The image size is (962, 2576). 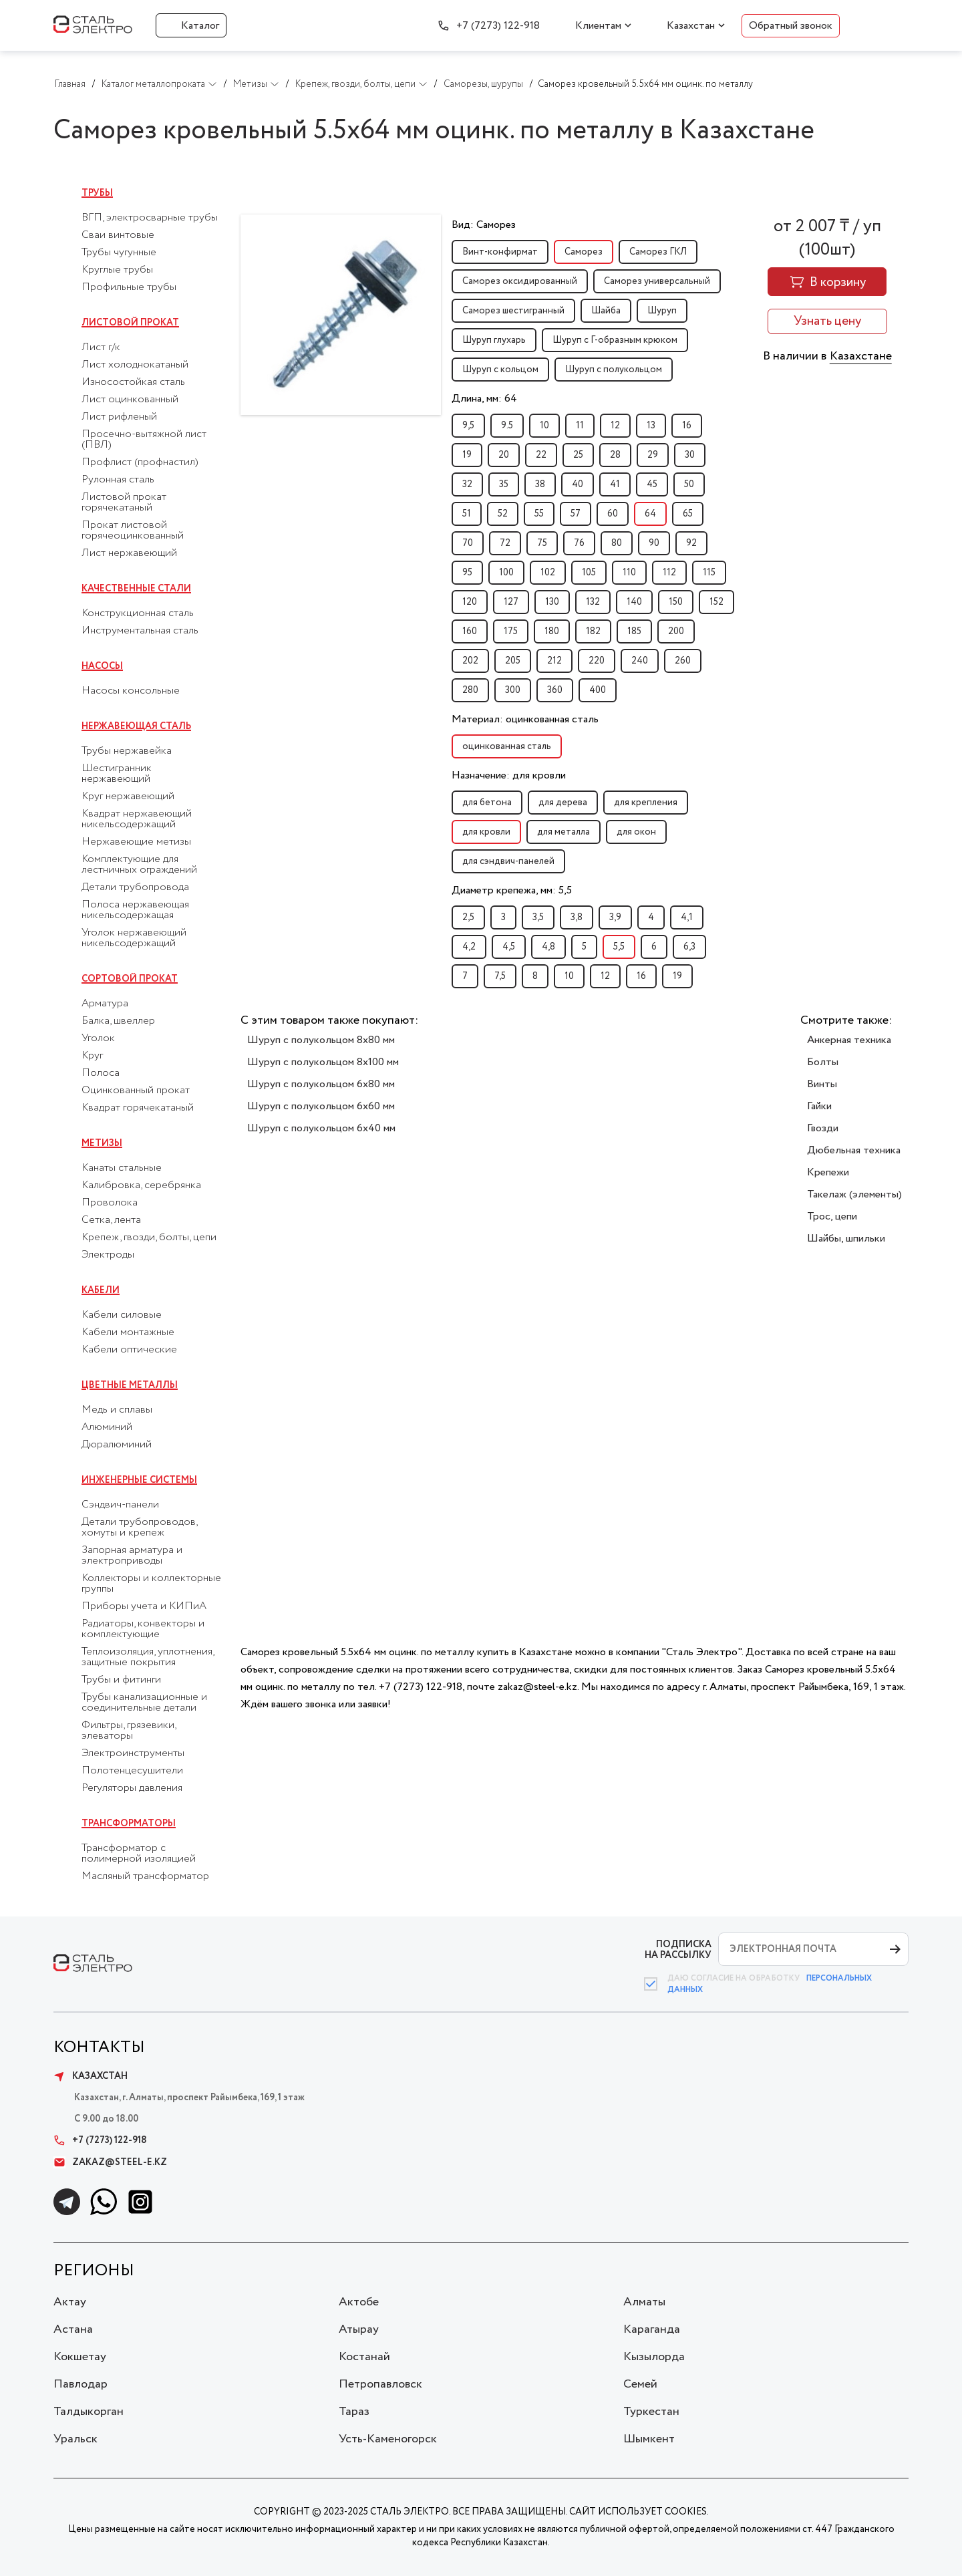 What do you see at coordinates (141, 1185) in the screenshot?
I see `Калибровка, серебрянка` at bounding box center [141, 1185].